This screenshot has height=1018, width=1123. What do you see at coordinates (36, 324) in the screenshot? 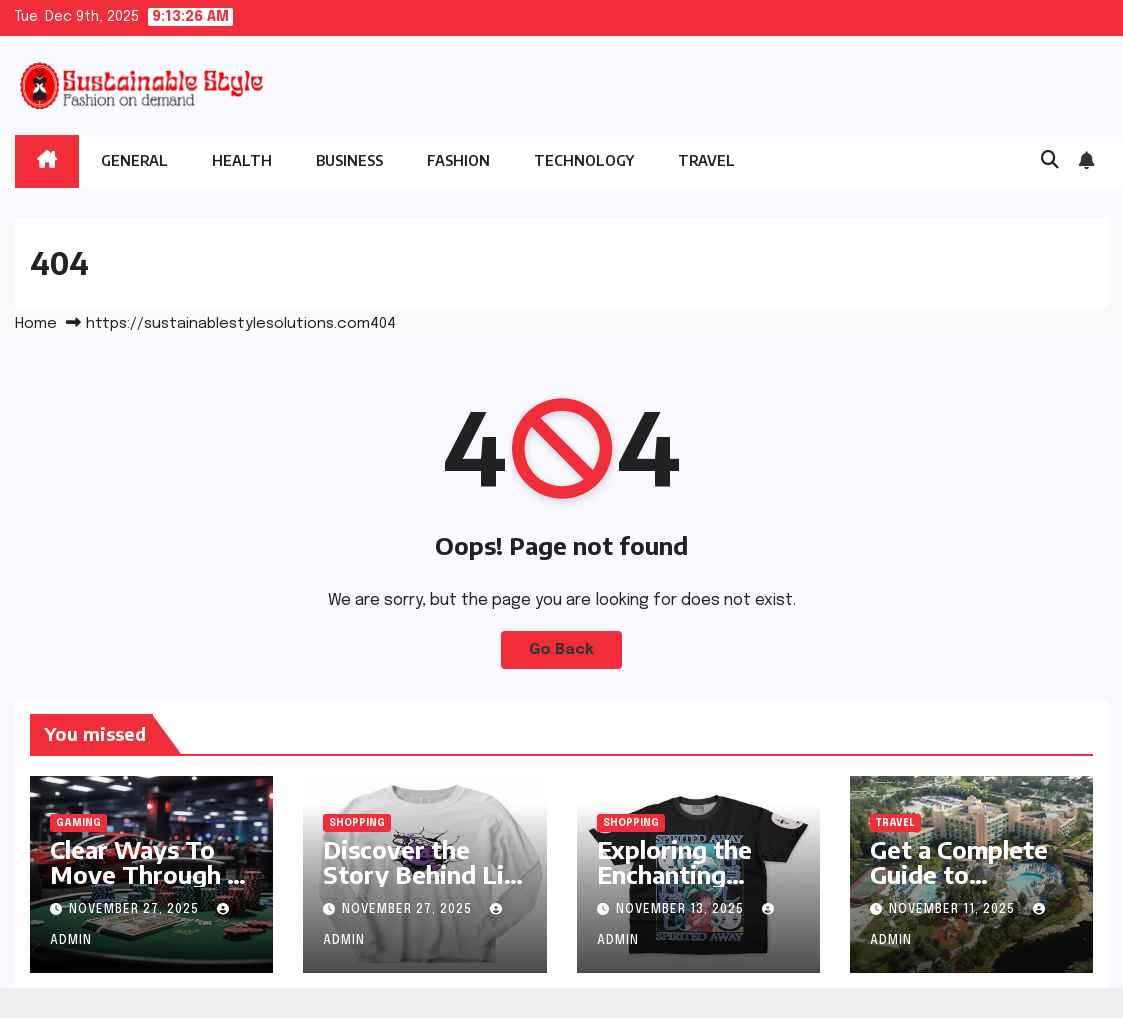
I see `Home` at bounding box center [36, 324].